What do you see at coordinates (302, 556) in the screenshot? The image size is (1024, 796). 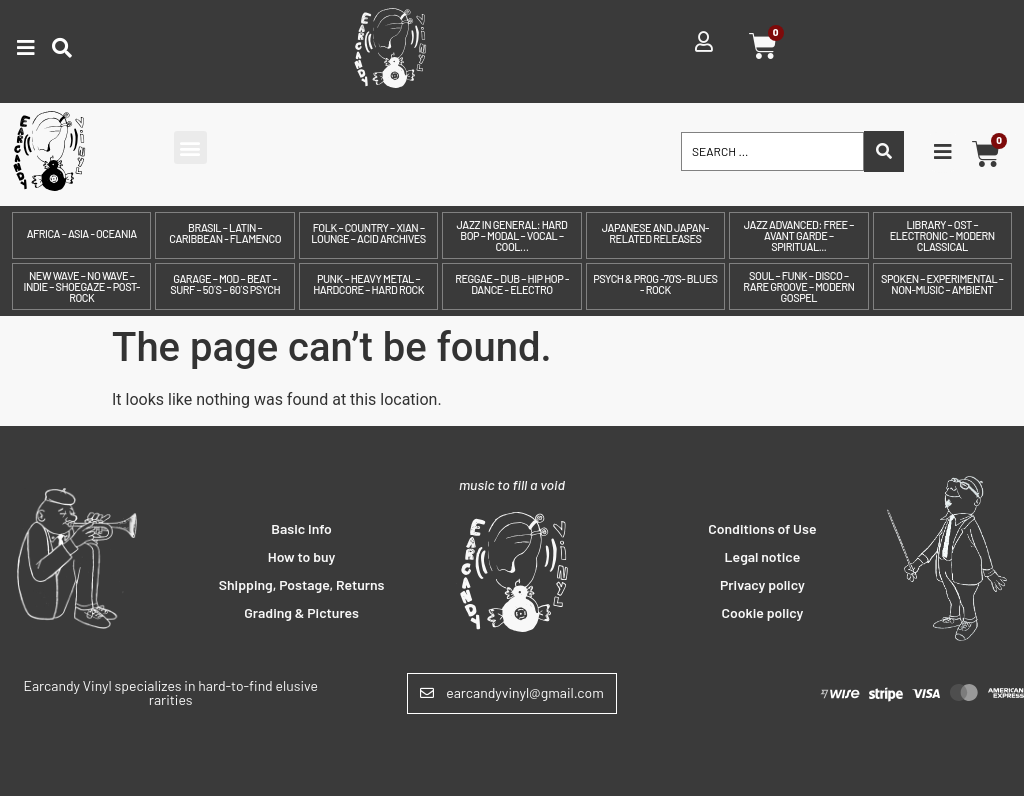 I see `How to buy` at bounding box center [302, 556].